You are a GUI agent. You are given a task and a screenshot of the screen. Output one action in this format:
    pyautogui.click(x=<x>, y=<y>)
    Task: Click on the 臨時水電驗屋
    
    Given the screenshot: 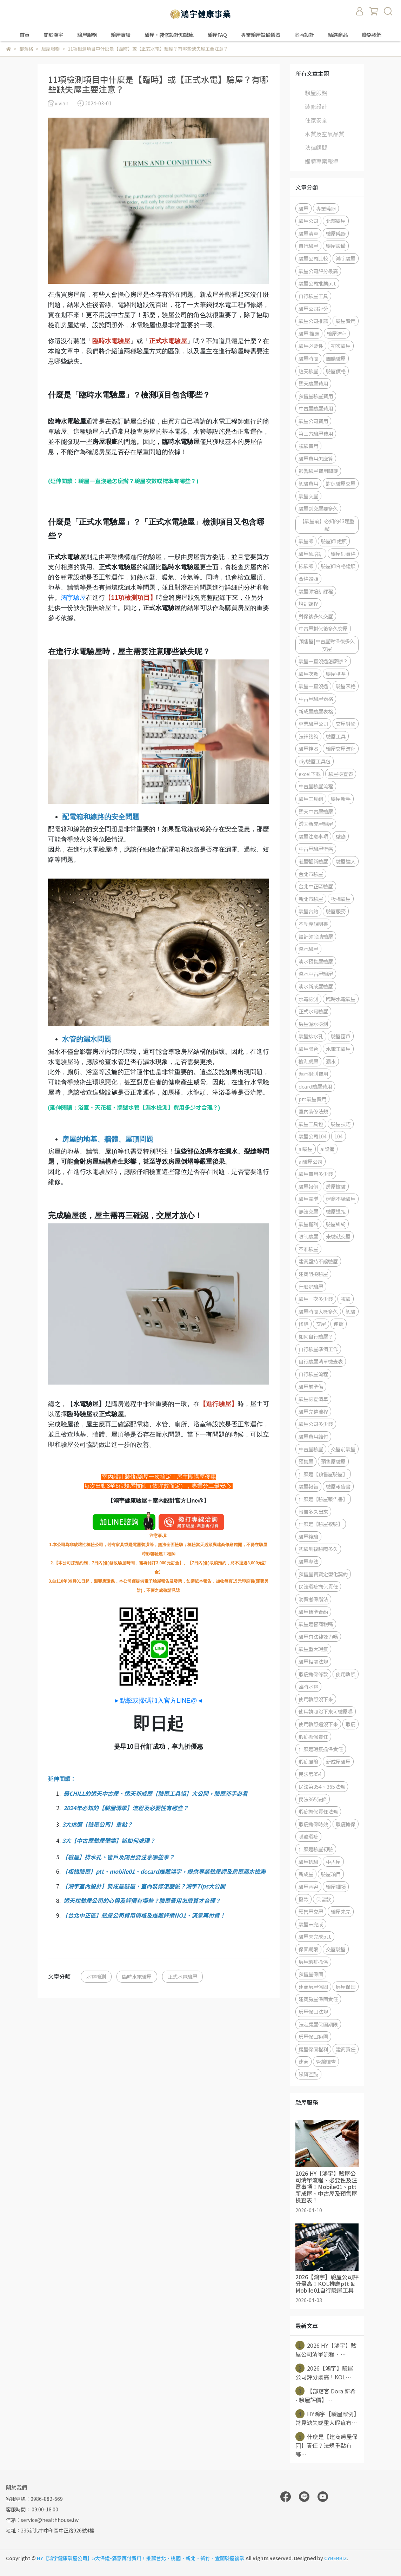 What is the action you would take?
    pyautogui.click(x=137, y=1976)
    